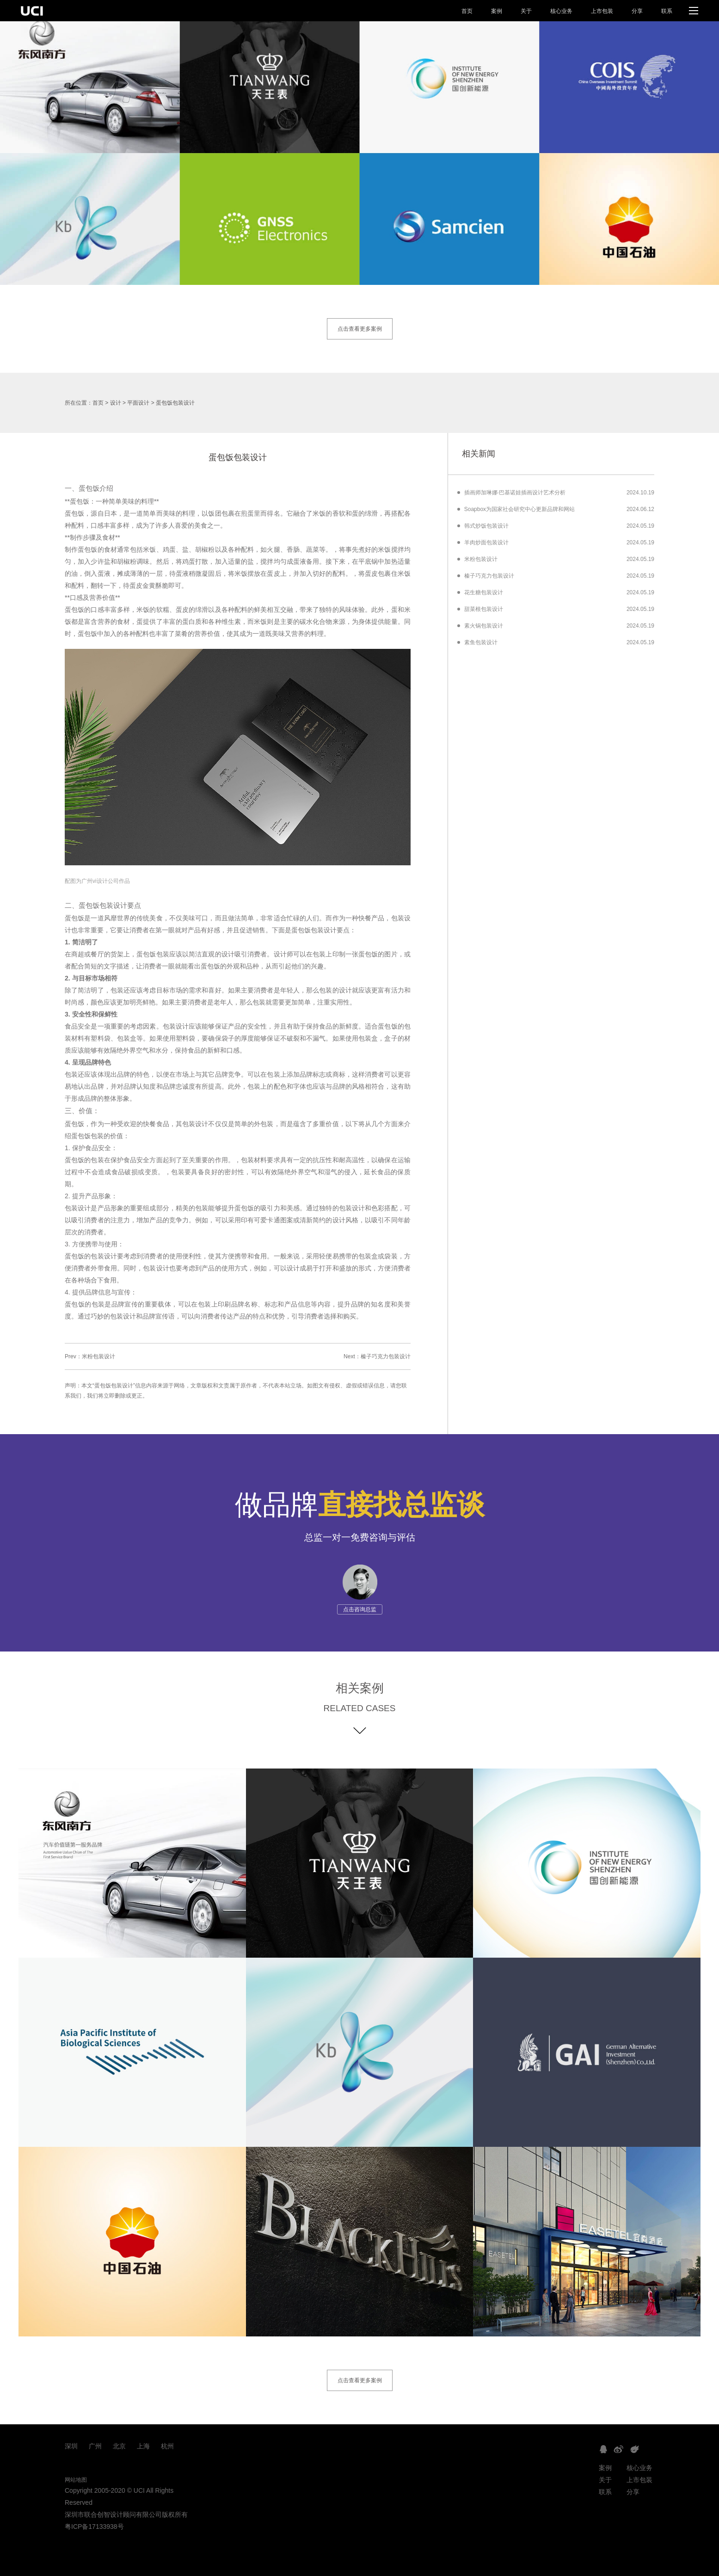  I want to click on 网站地图, so click(76, 2480).